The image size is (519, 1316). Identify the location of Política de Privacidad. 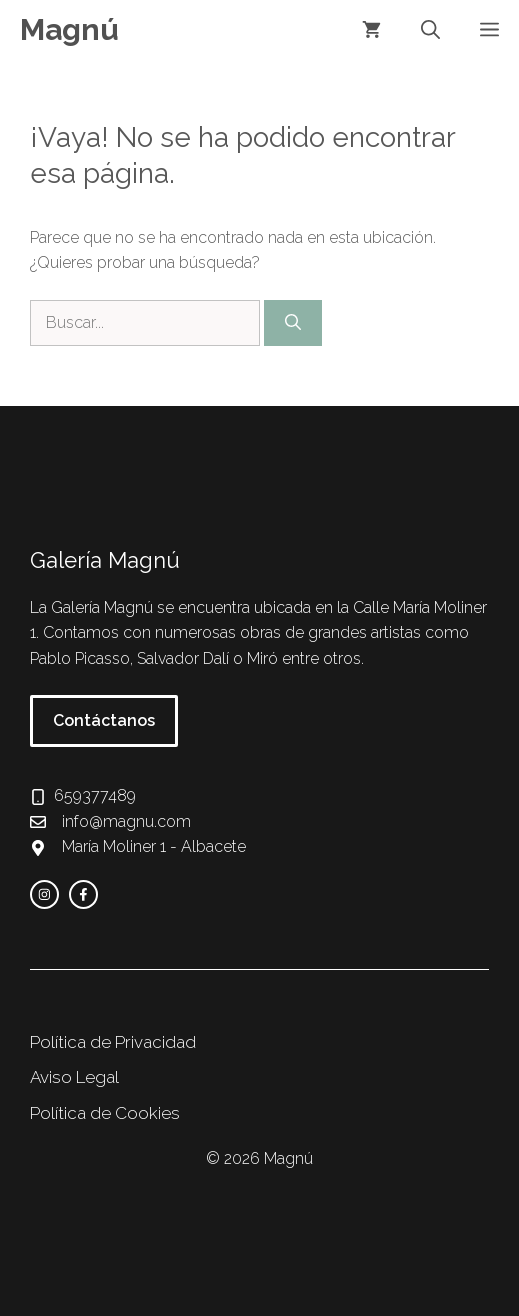
(113, 1042).